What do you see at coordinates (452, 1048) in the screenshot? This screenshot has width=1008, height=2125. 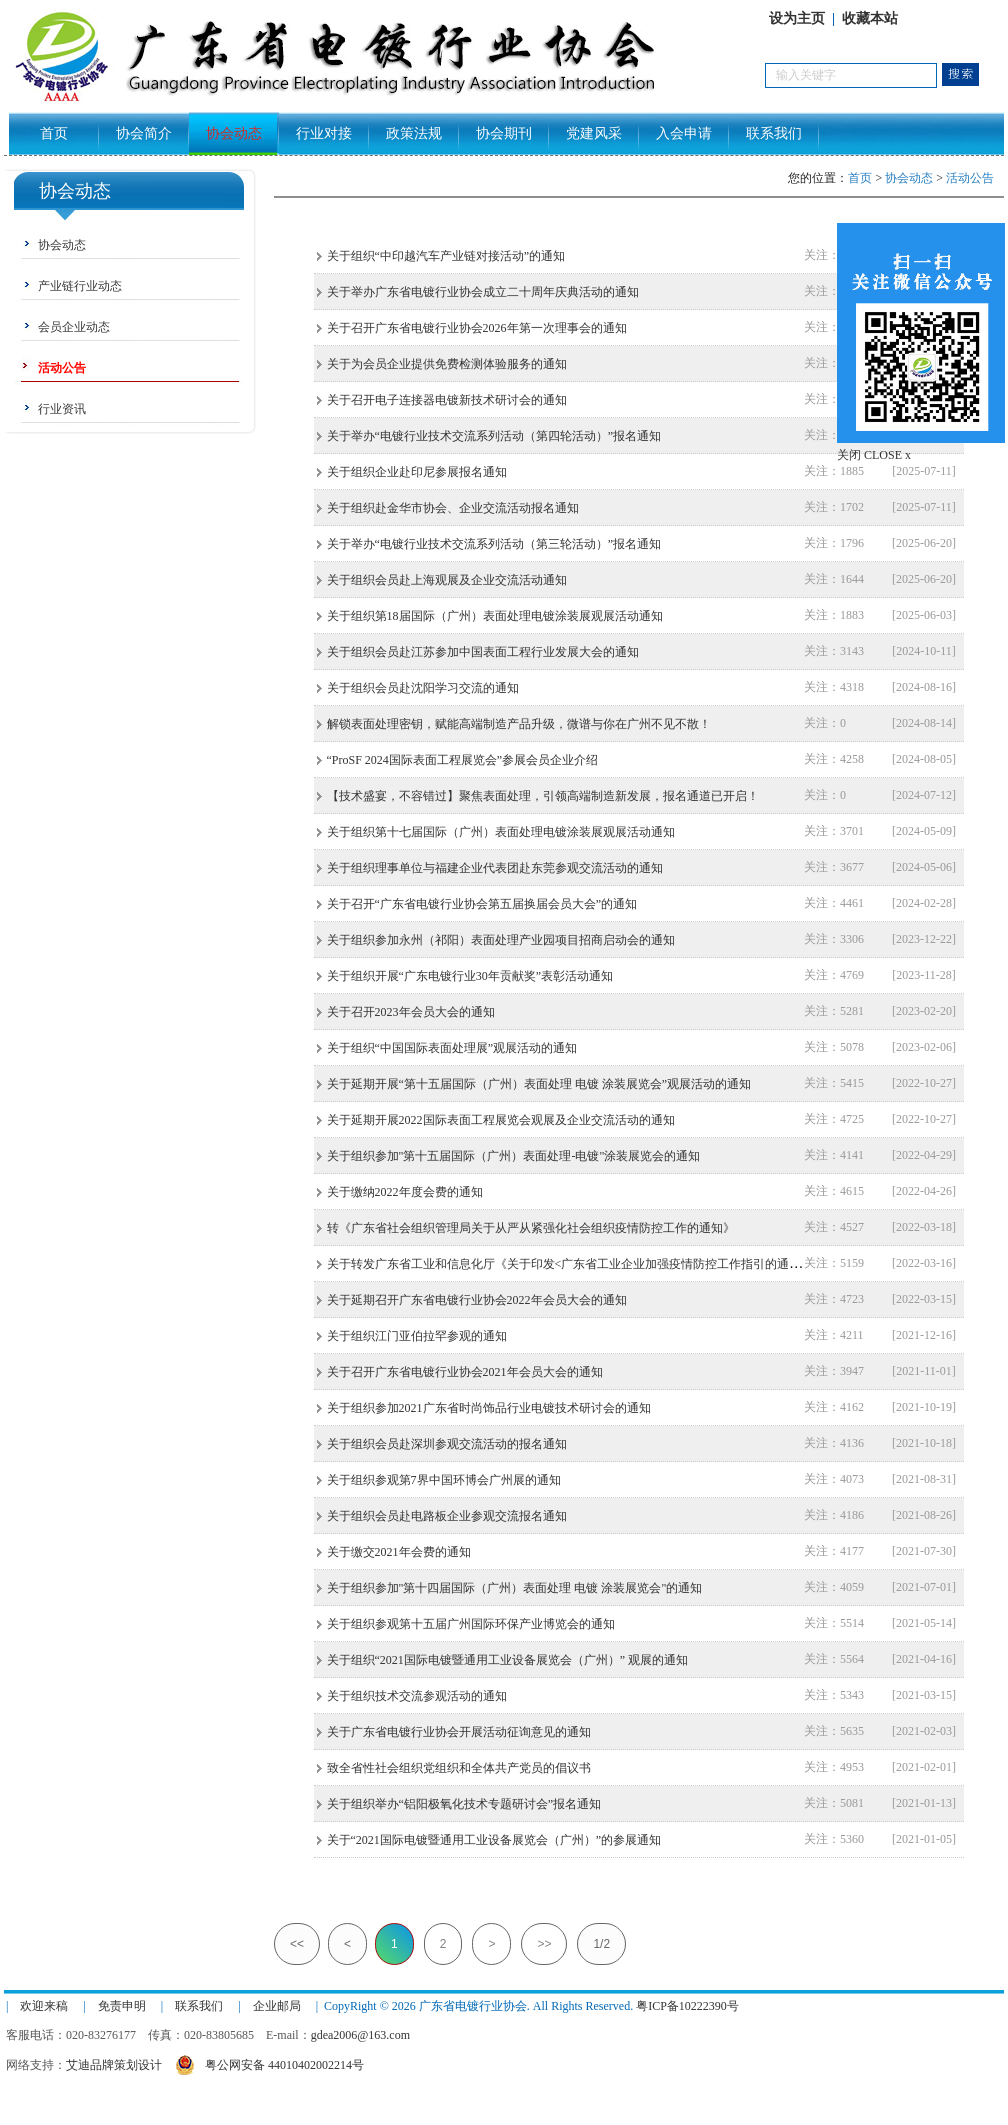 I see `关于组织“中国国际表面处理展”观展活动的通知` at bounding box center [452, 1048].